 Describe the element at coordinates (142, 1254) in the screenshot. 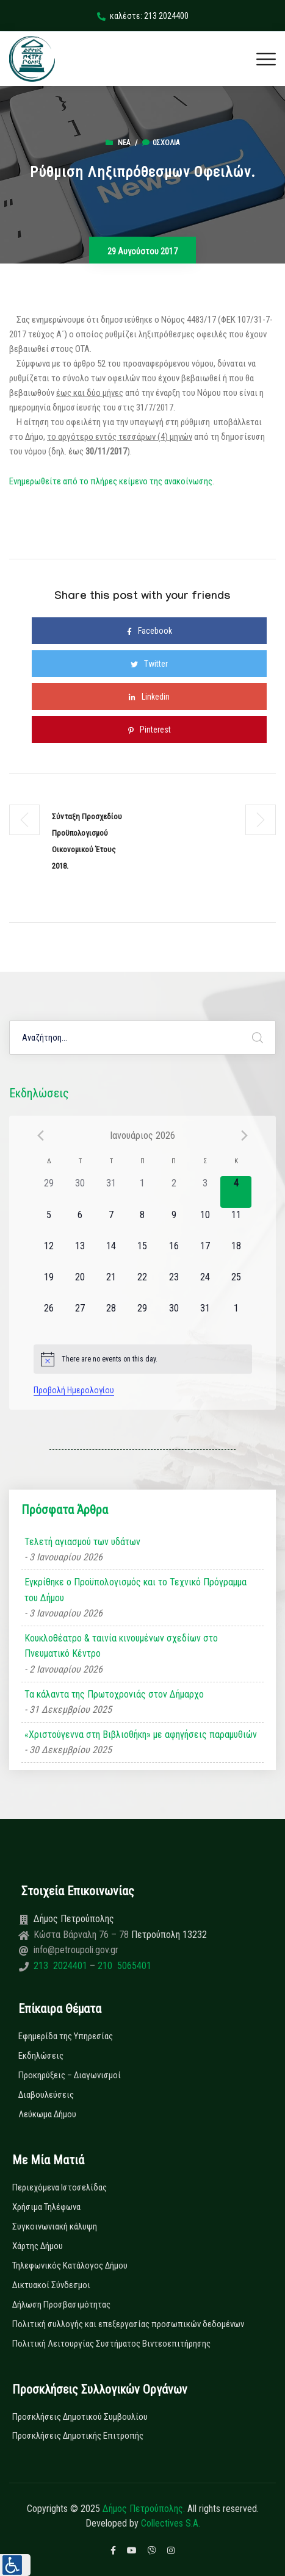

I see `[15 Ιανουαρίου, 0 εκδηλώσεις]` at that location.